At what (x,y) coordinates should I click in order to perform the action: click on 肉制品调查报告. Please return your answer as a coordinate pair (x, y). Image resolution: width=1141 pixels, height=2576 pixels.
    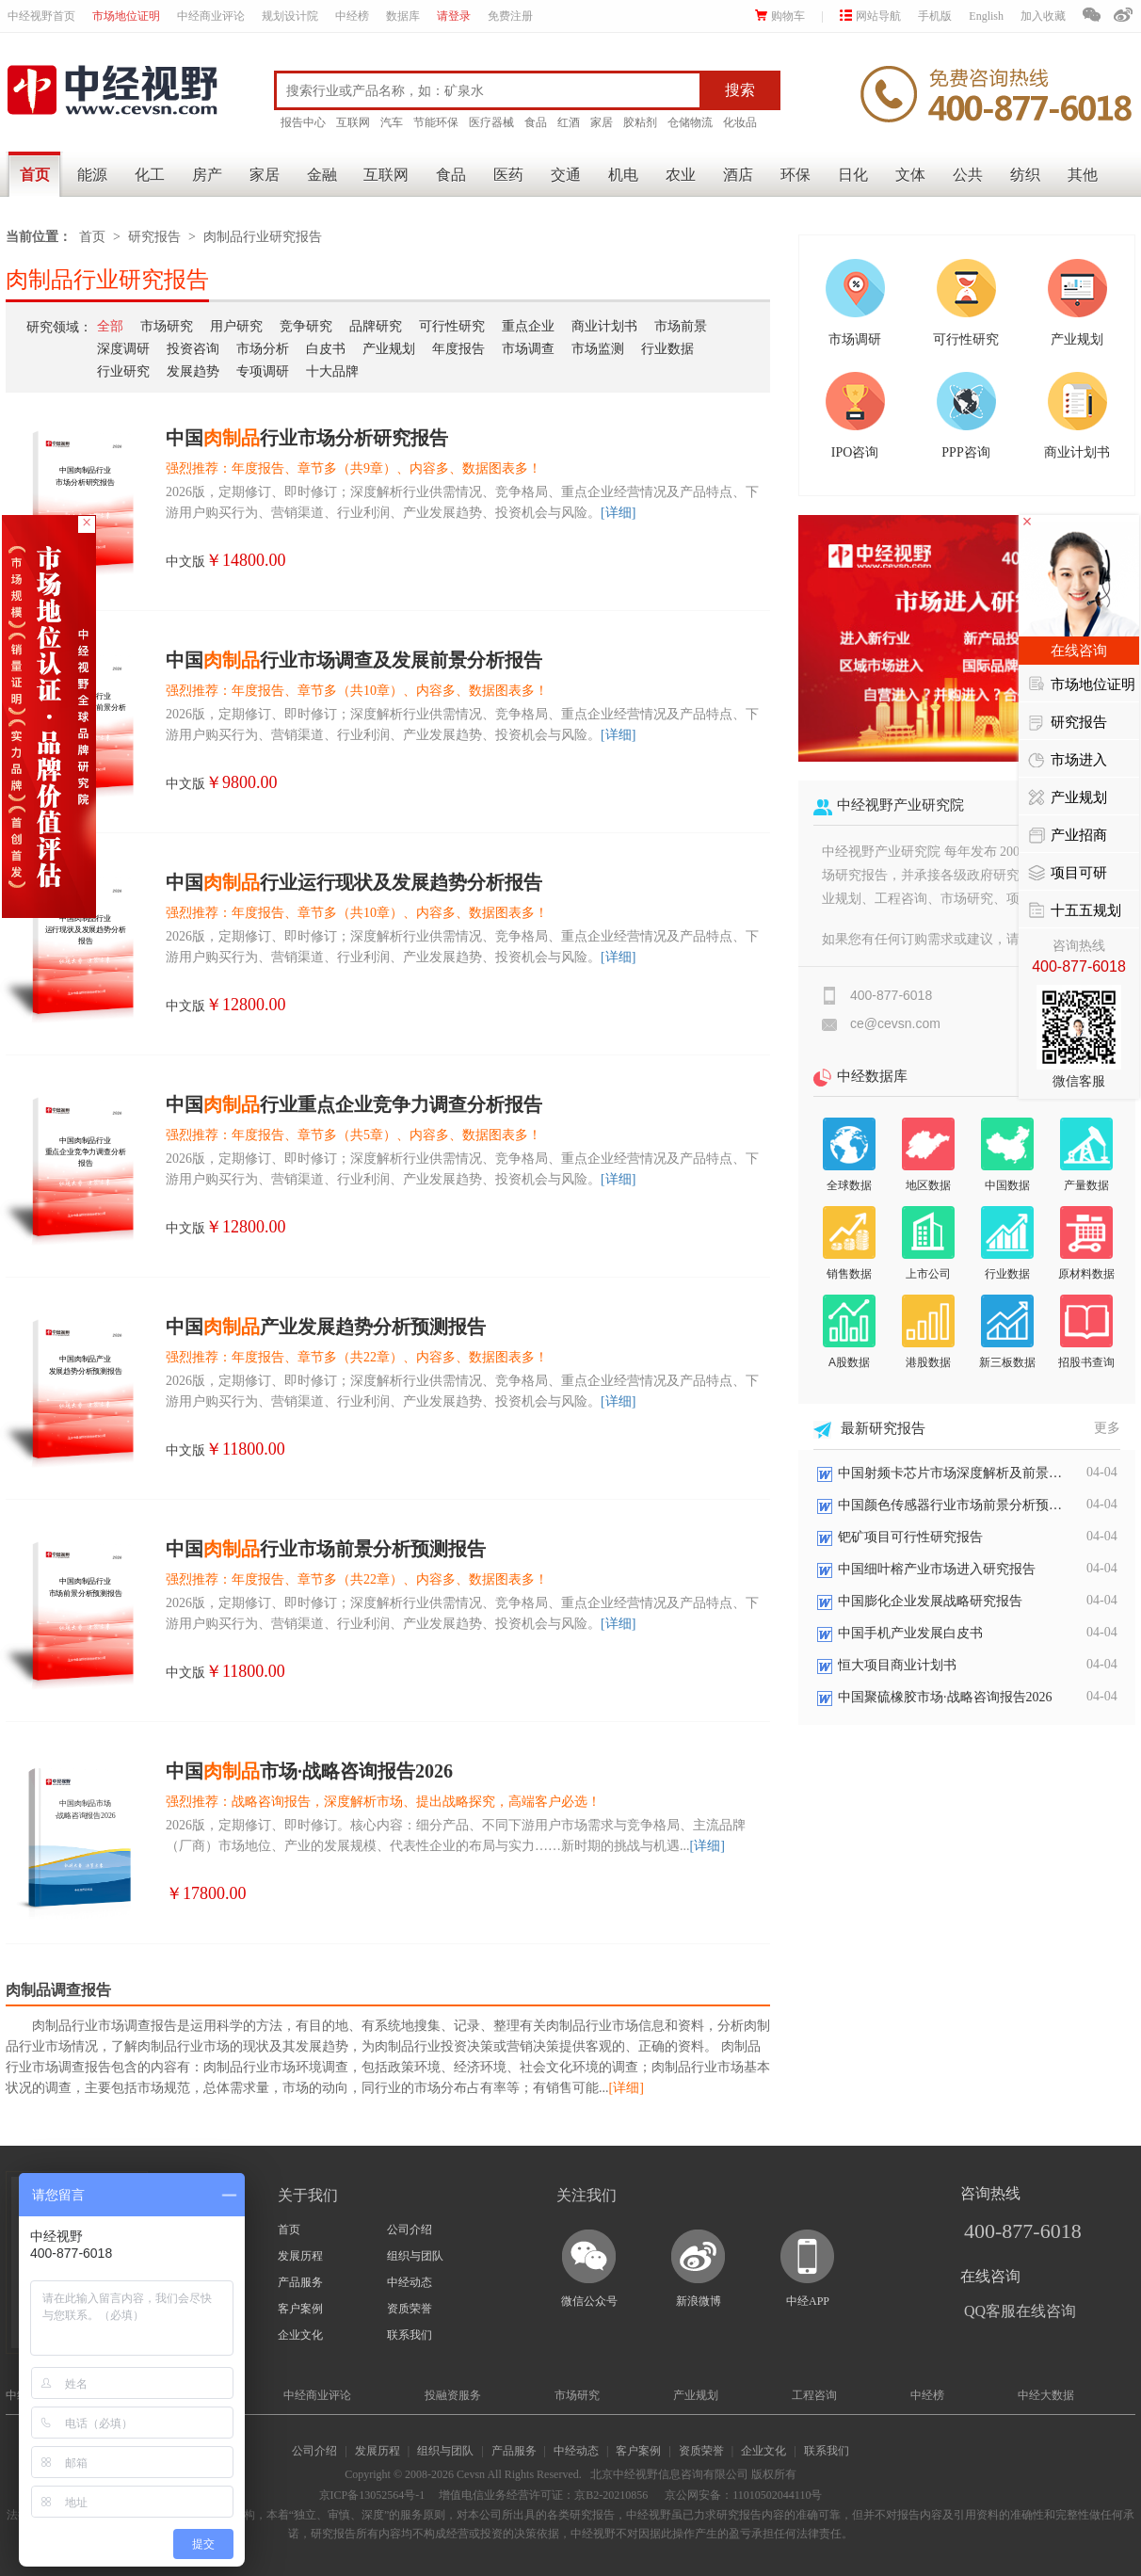
    Looking at the image, I should click on (58, 1990).